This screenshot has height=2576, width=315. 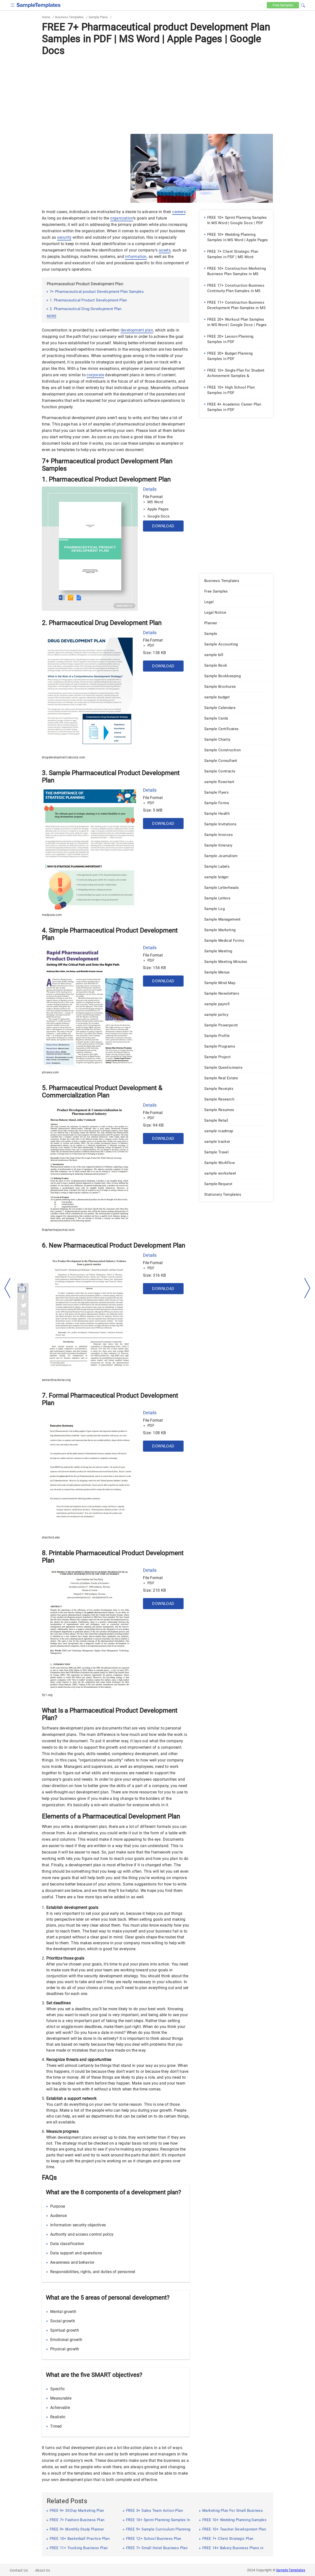 I want to click on careers, so click(x=179, y=211).